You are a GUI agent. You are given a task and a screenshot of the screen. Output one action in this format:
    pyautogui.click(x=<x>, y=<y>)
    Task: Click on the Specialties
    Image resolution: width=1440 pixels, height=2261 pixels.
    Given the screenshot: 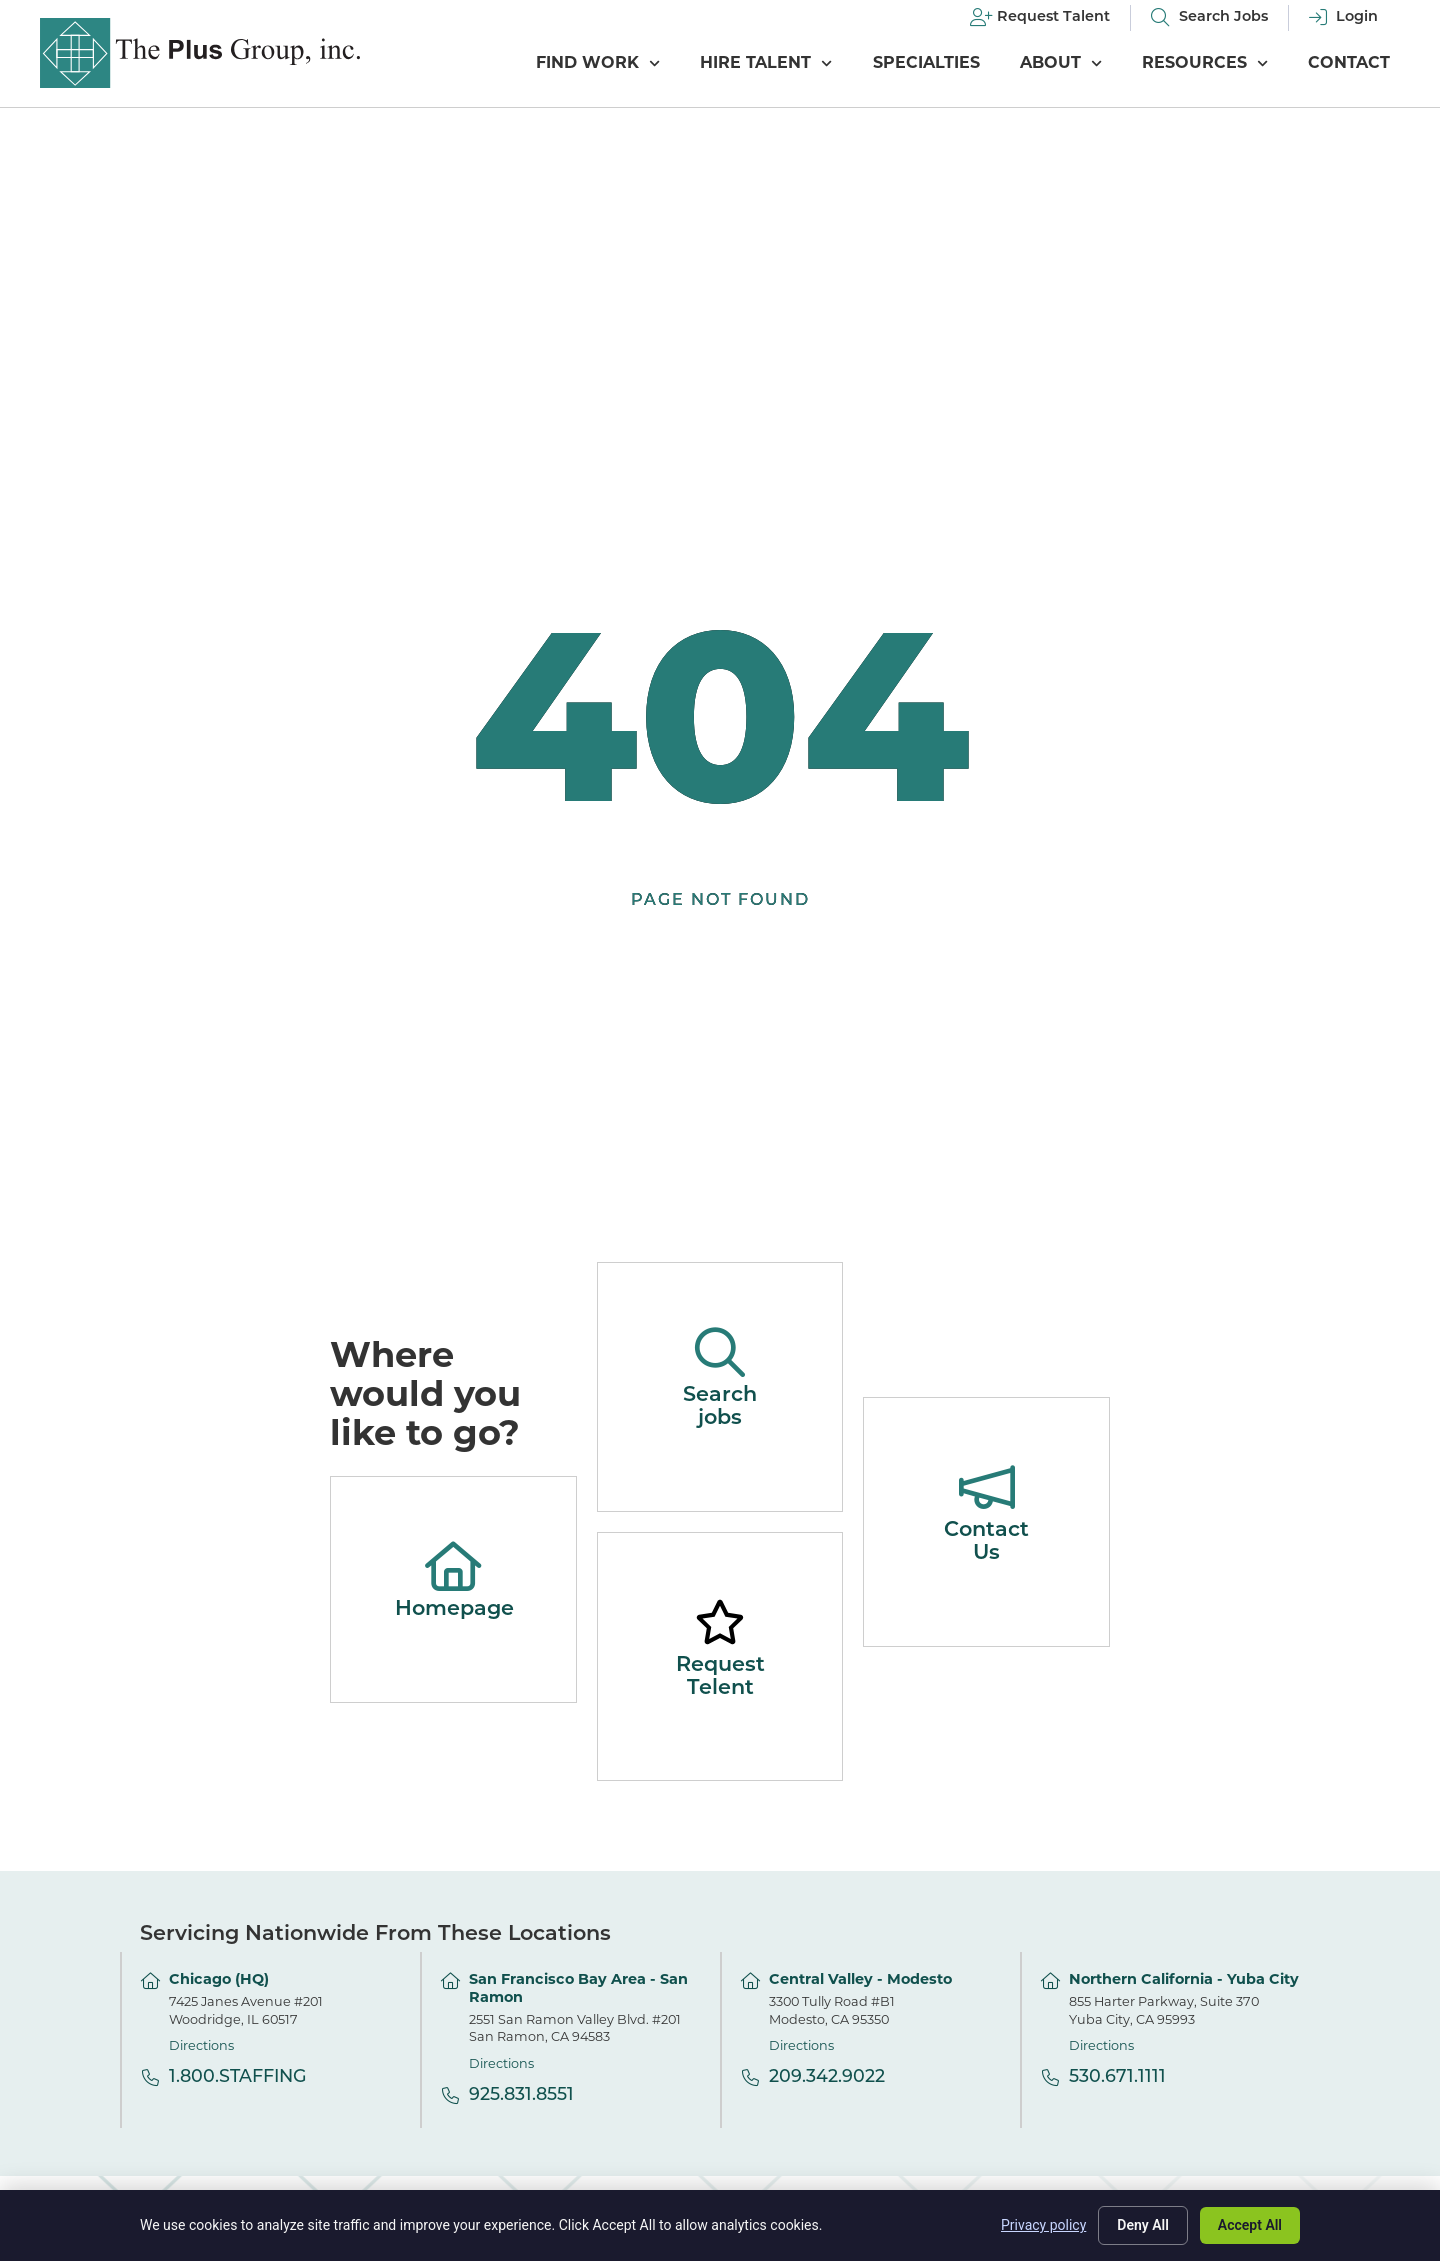 What is the action you would take?
    pyautogui.click(x=926, y=64)
    